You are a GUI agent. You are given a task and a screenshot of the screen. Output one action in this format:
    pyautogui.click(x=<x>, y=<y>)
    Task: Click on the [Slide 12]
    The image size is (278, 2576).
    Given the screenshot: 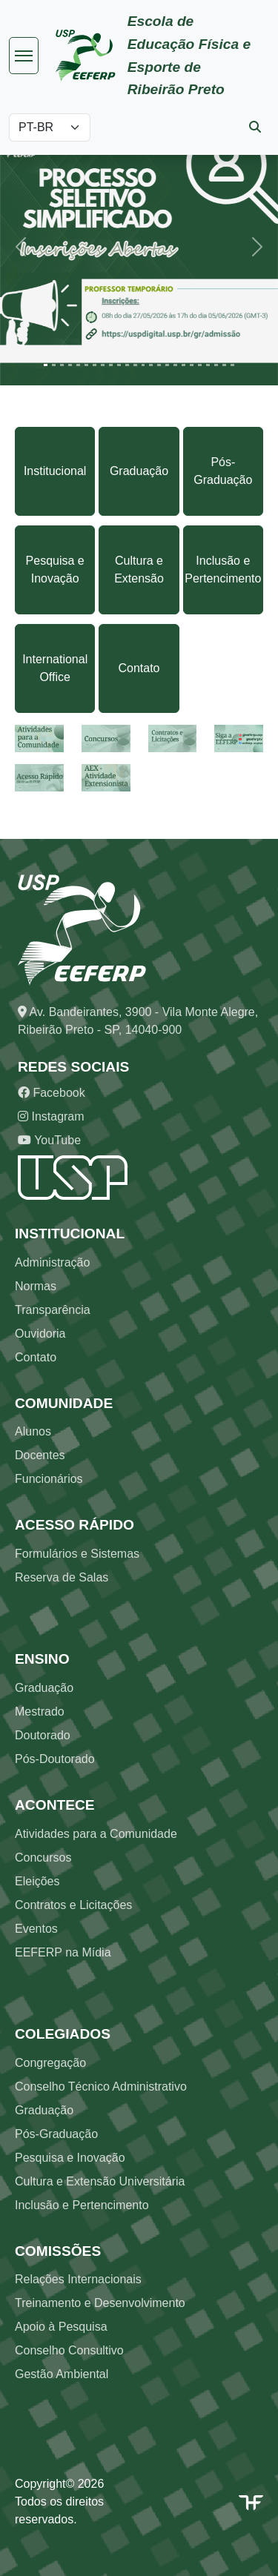 What is the action you would take?
    pyautogui.click(x=135, y=365)
    